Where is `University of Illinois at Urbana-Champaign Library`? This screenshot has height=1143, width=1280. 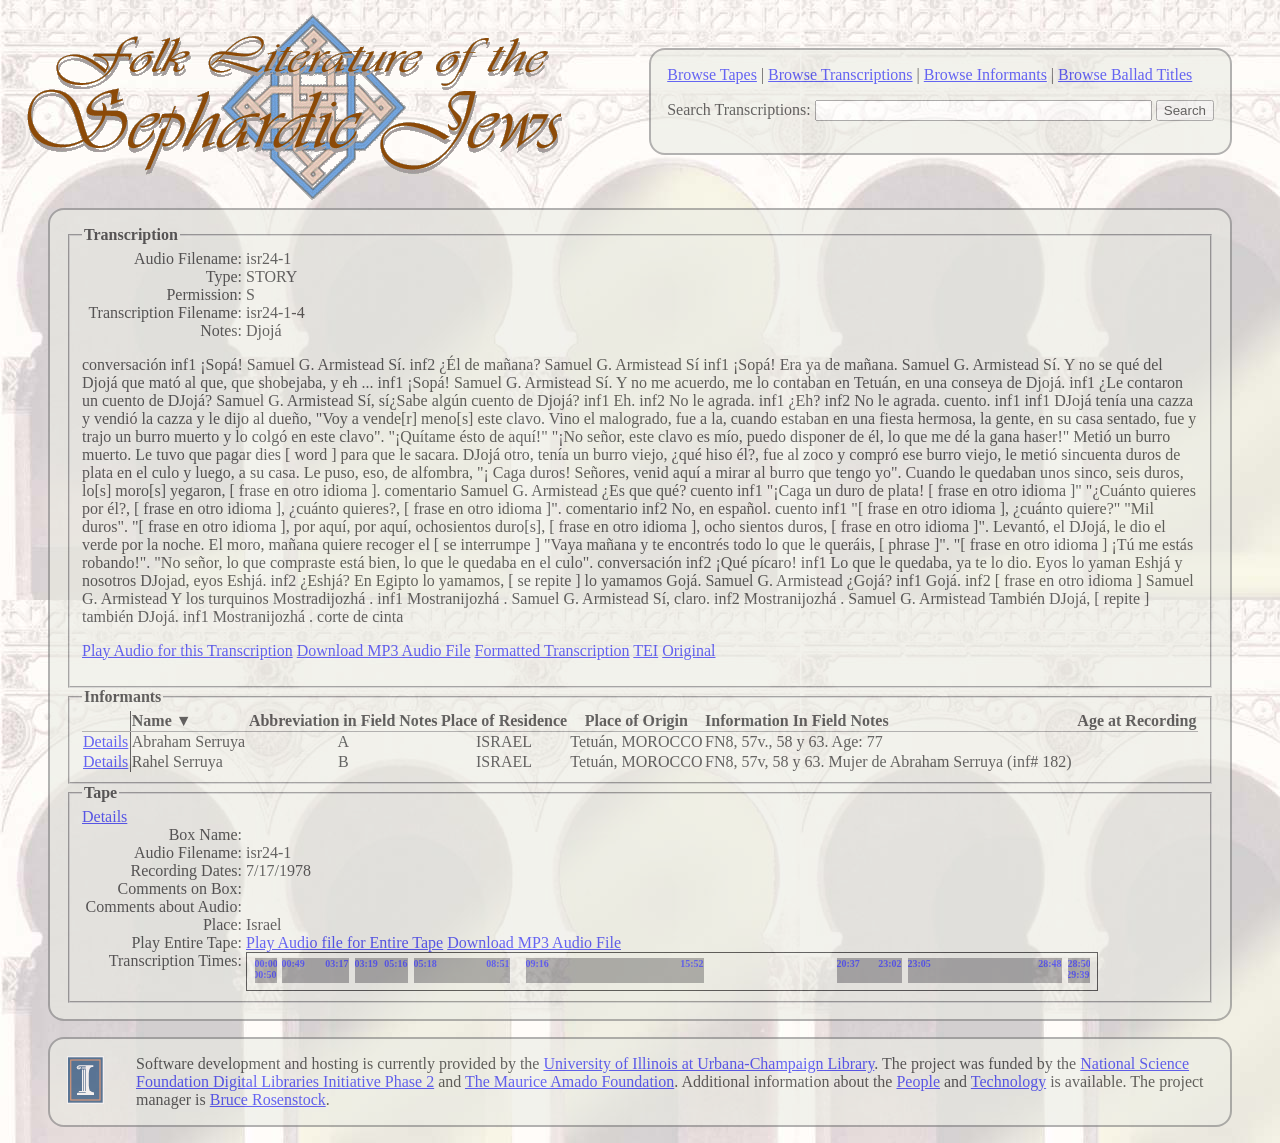
University of Illinois at Urbana-Champaign Library is located at coordinates (708, 1063).